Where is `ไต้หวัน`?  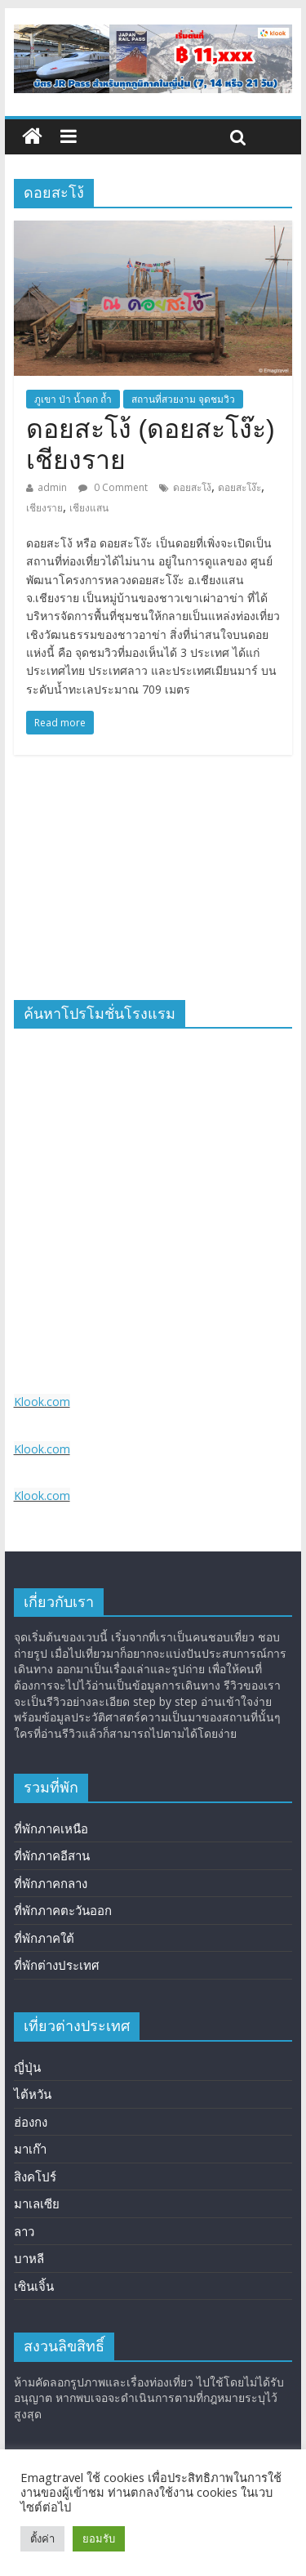
ไต้หวัน is located at coordinates (32, 2094).